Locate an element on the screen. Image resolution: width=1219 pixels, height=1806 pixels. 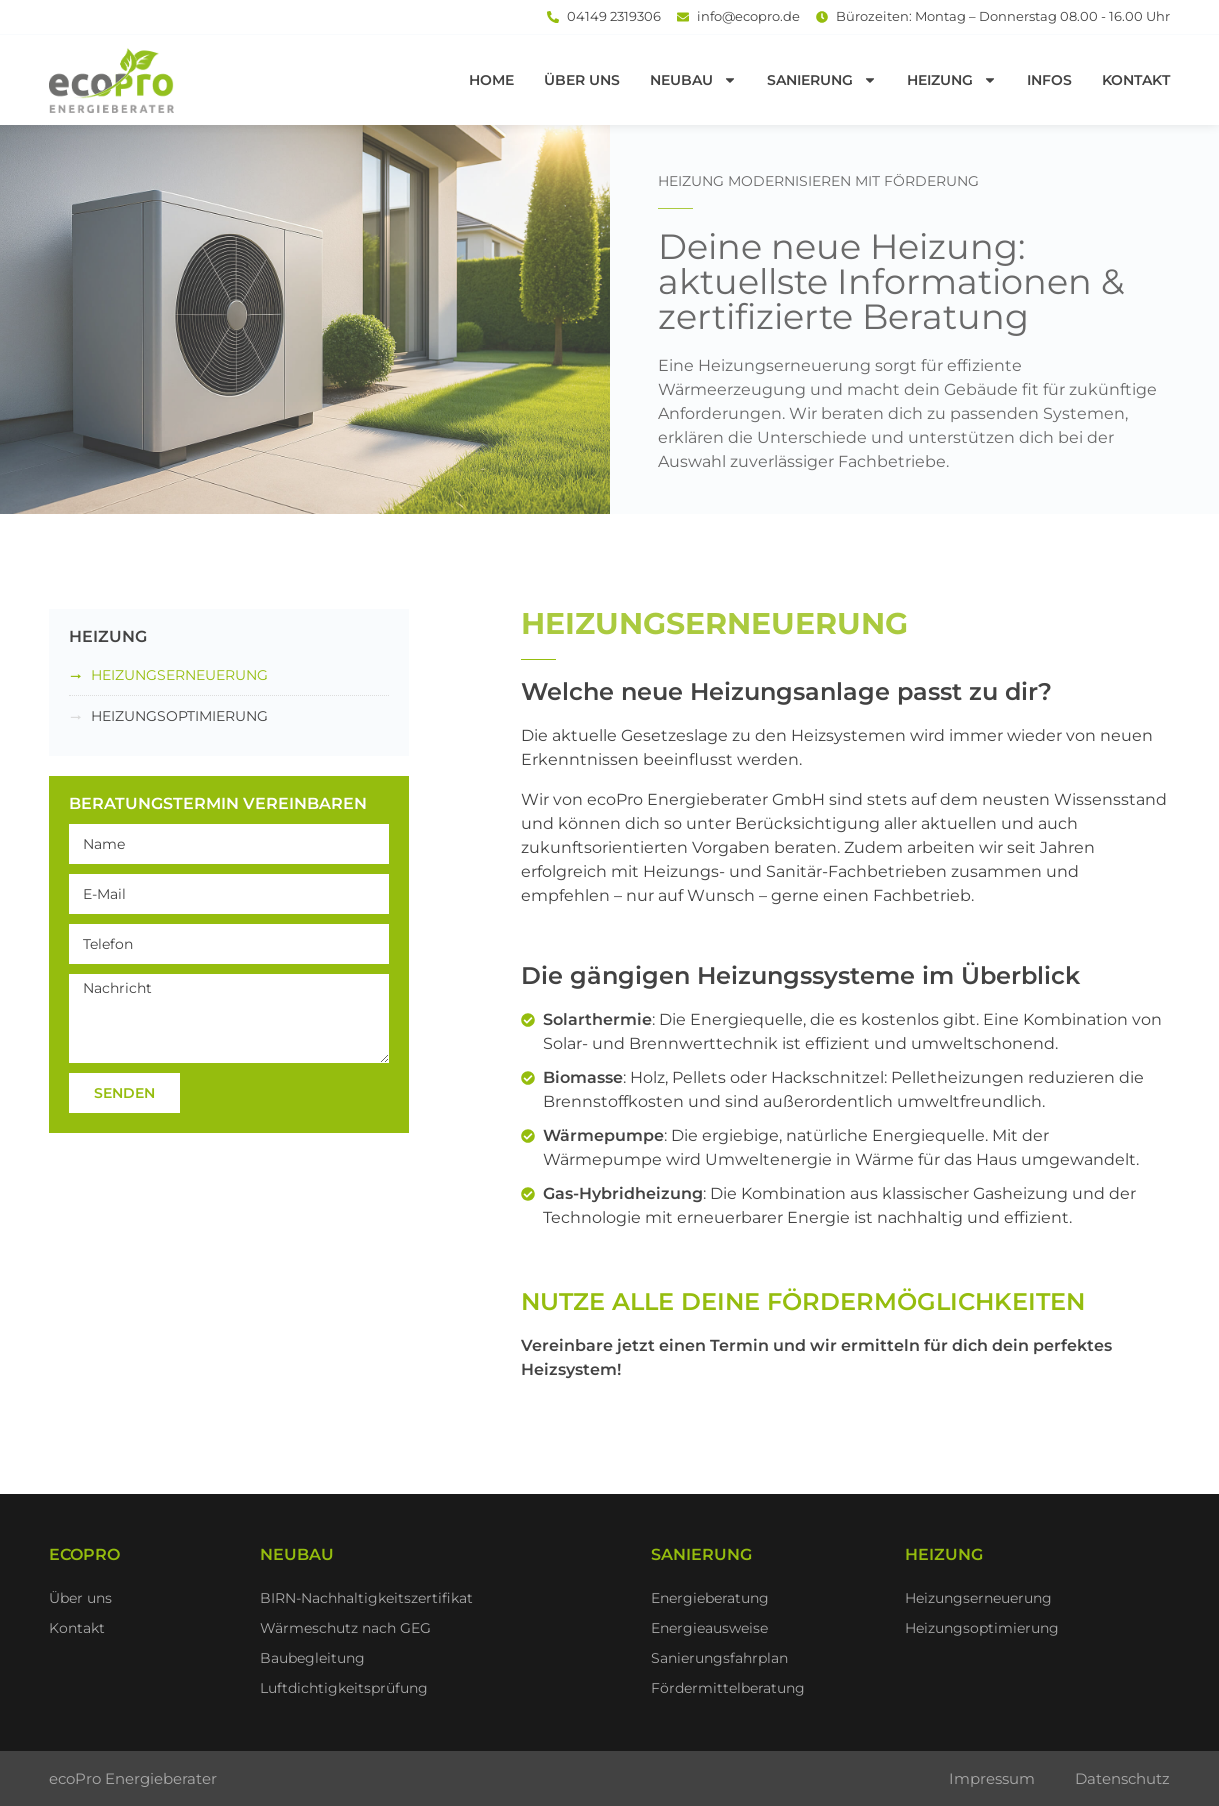
Heizungserneuerung is located at coordinates (179, 675).